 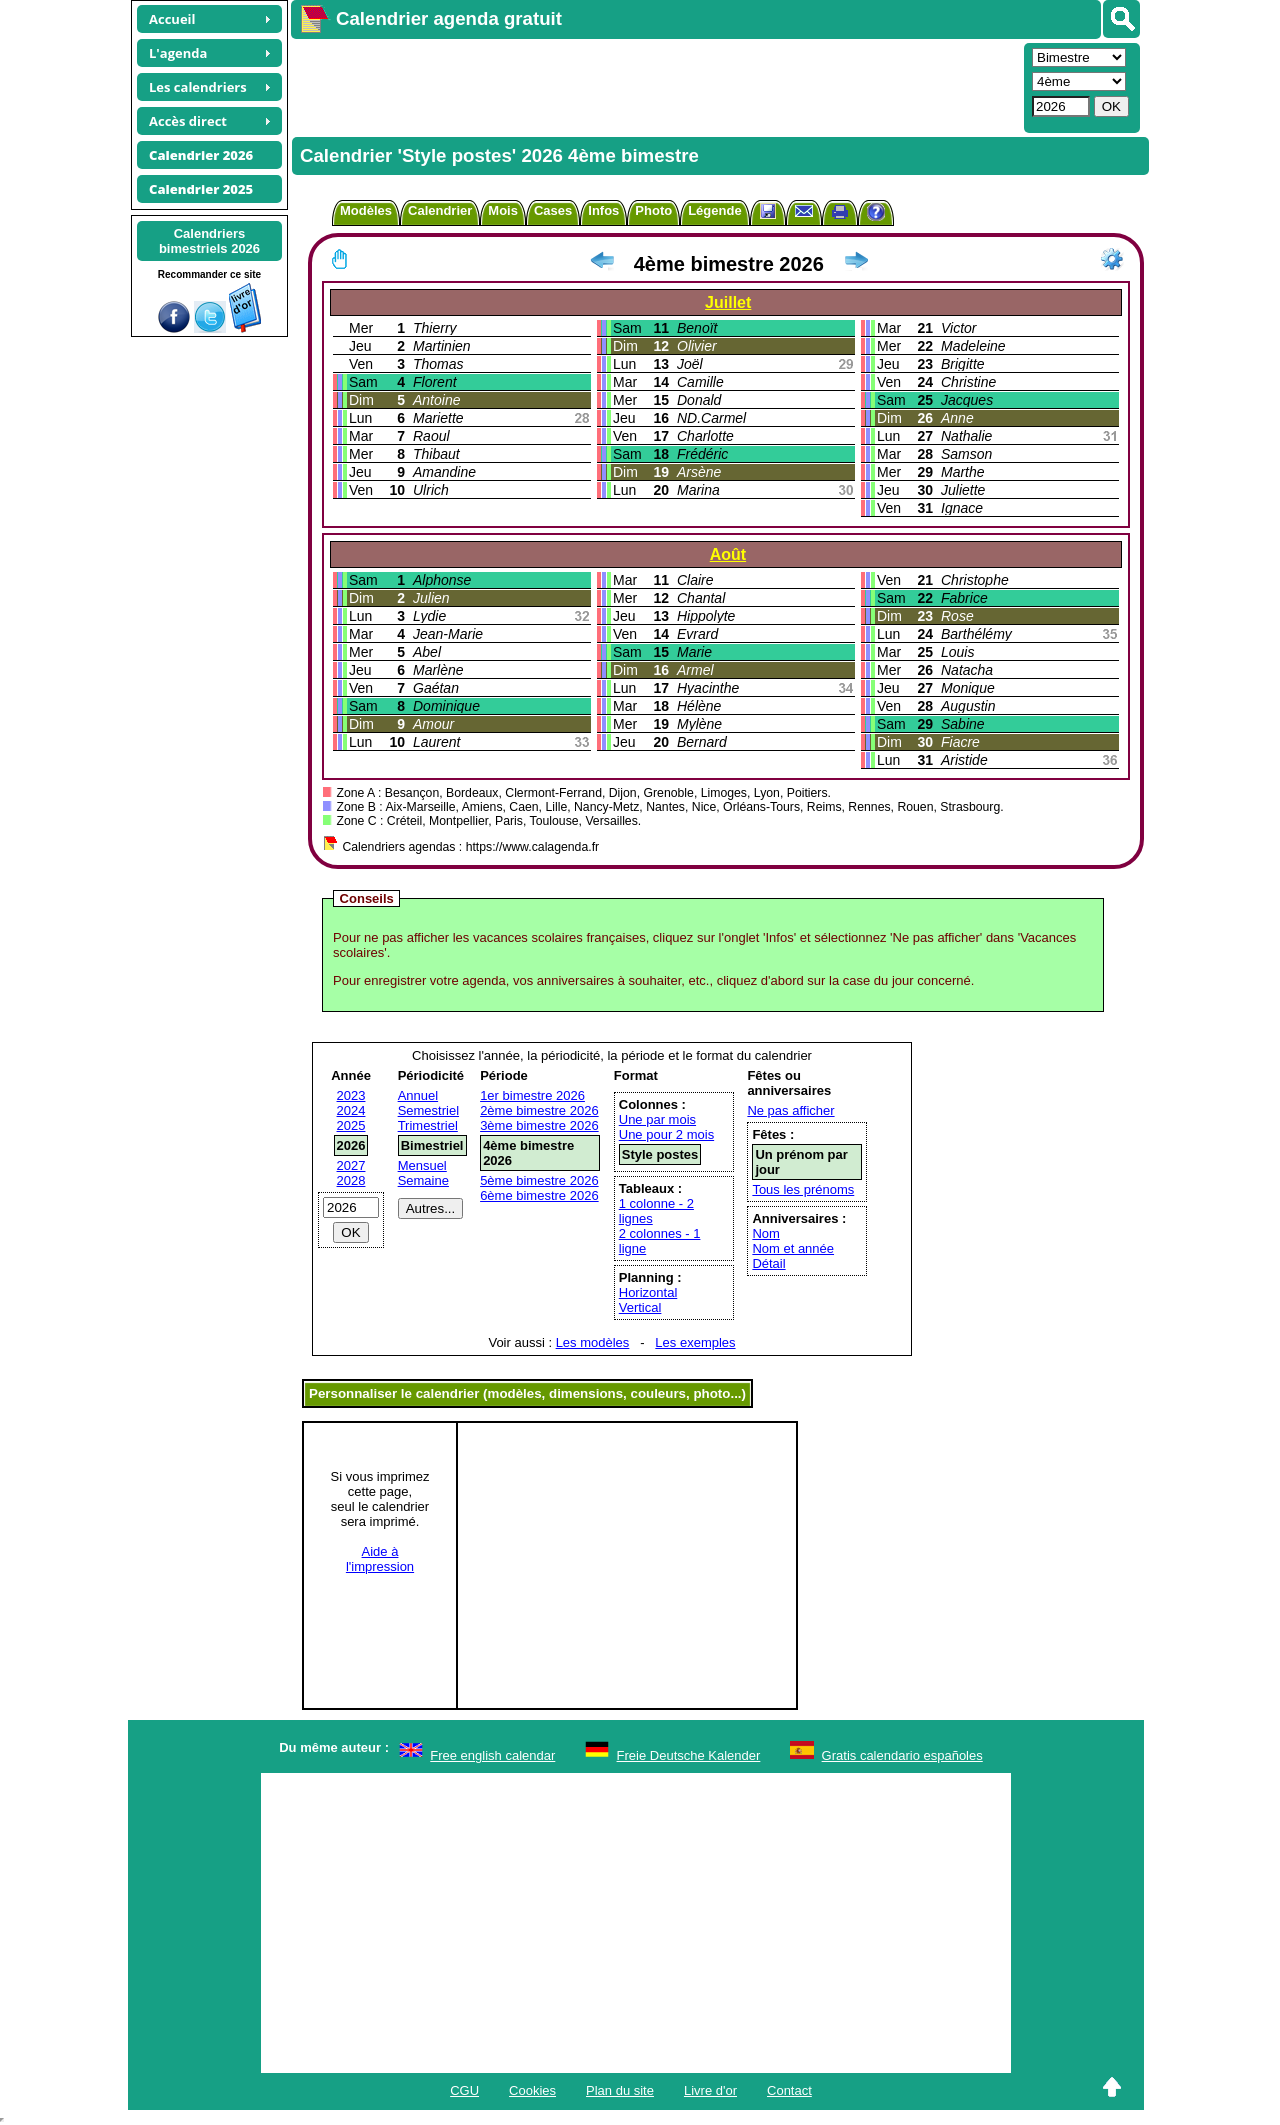 I want to click on Aide àl'impression, so click(x=380, y=1559).